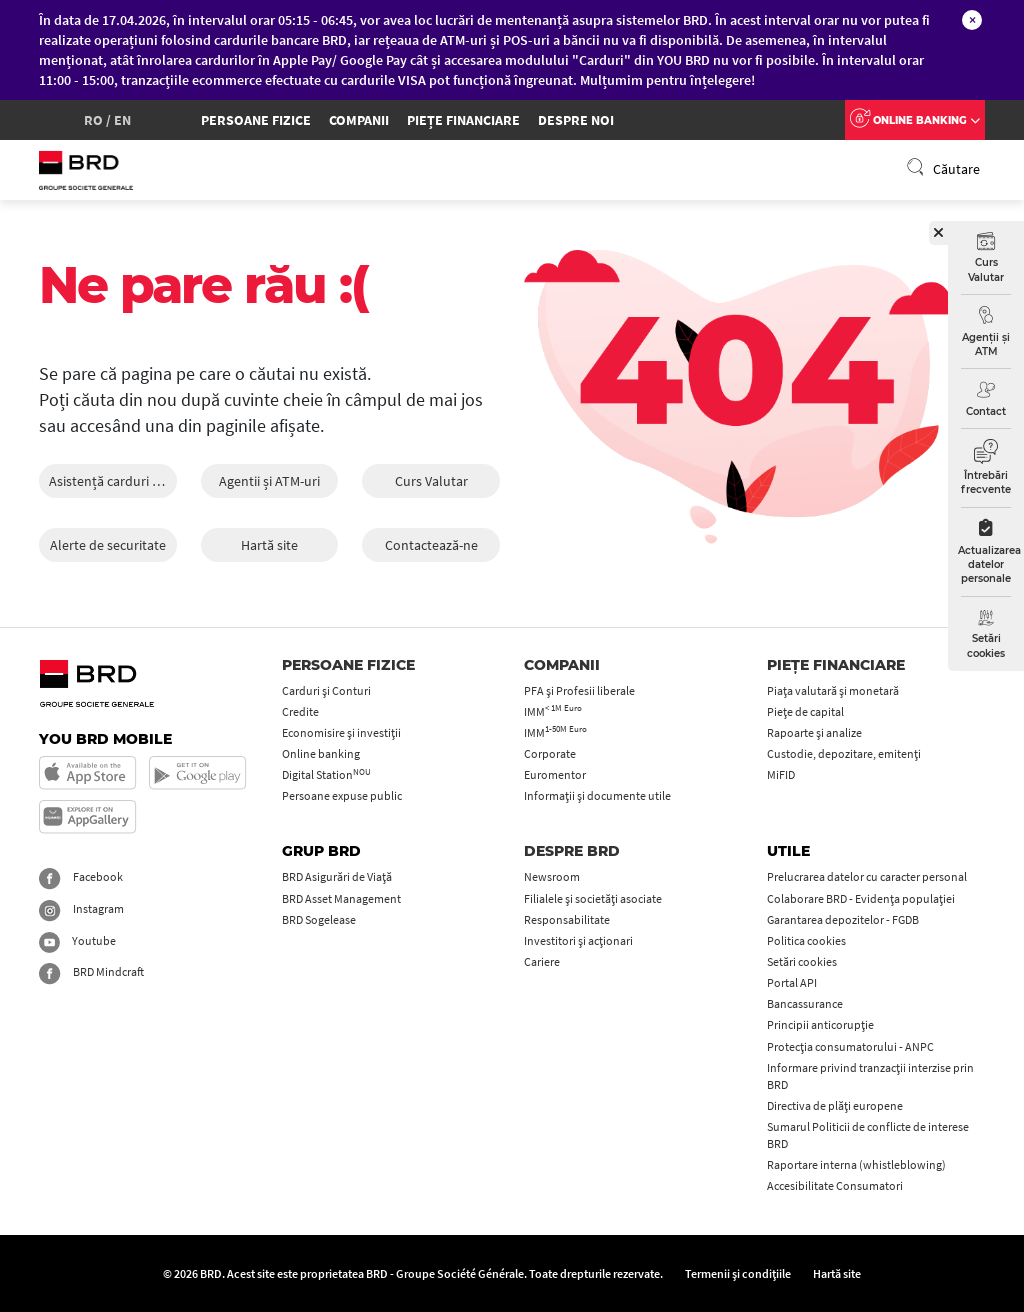 The image size is (1024, 1312). What do you see at coordinates (113, 481) in the screenshot?
I see `Asistență carduri 24/24` at bounding box center [113, 481].